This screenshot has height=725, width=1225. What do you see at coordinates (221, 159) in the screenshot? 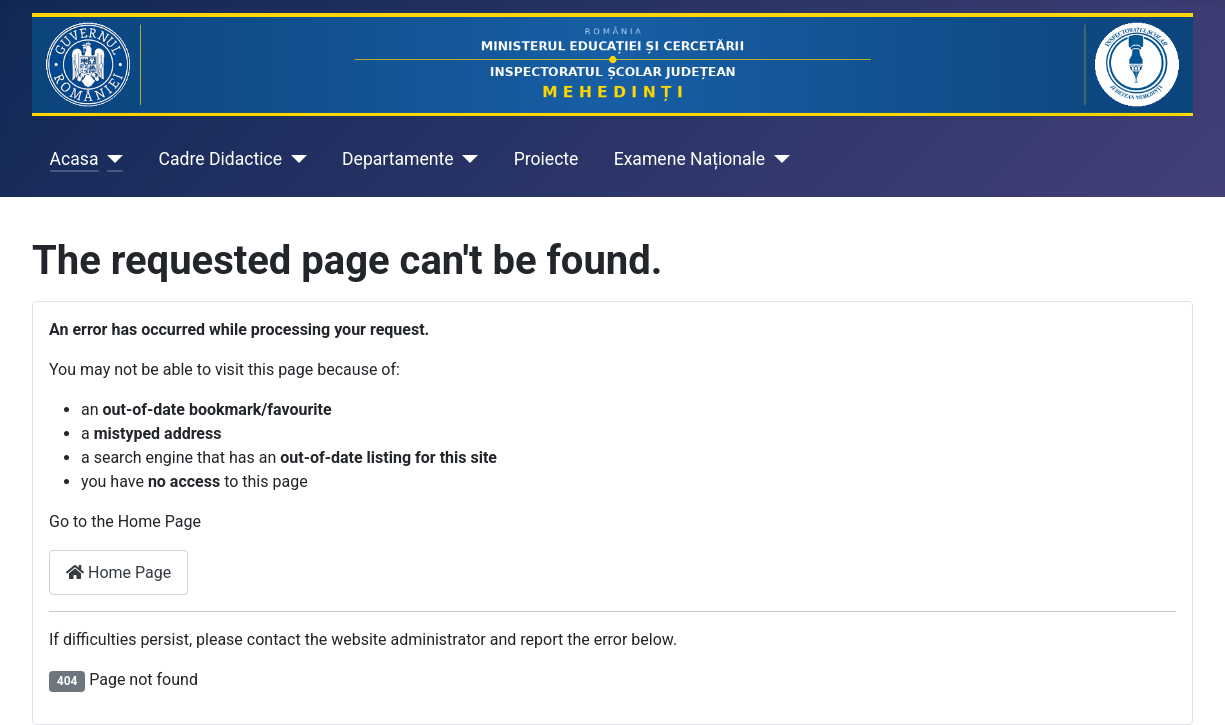
I see `Cadre Didactice` at bounding box center [221, 159].